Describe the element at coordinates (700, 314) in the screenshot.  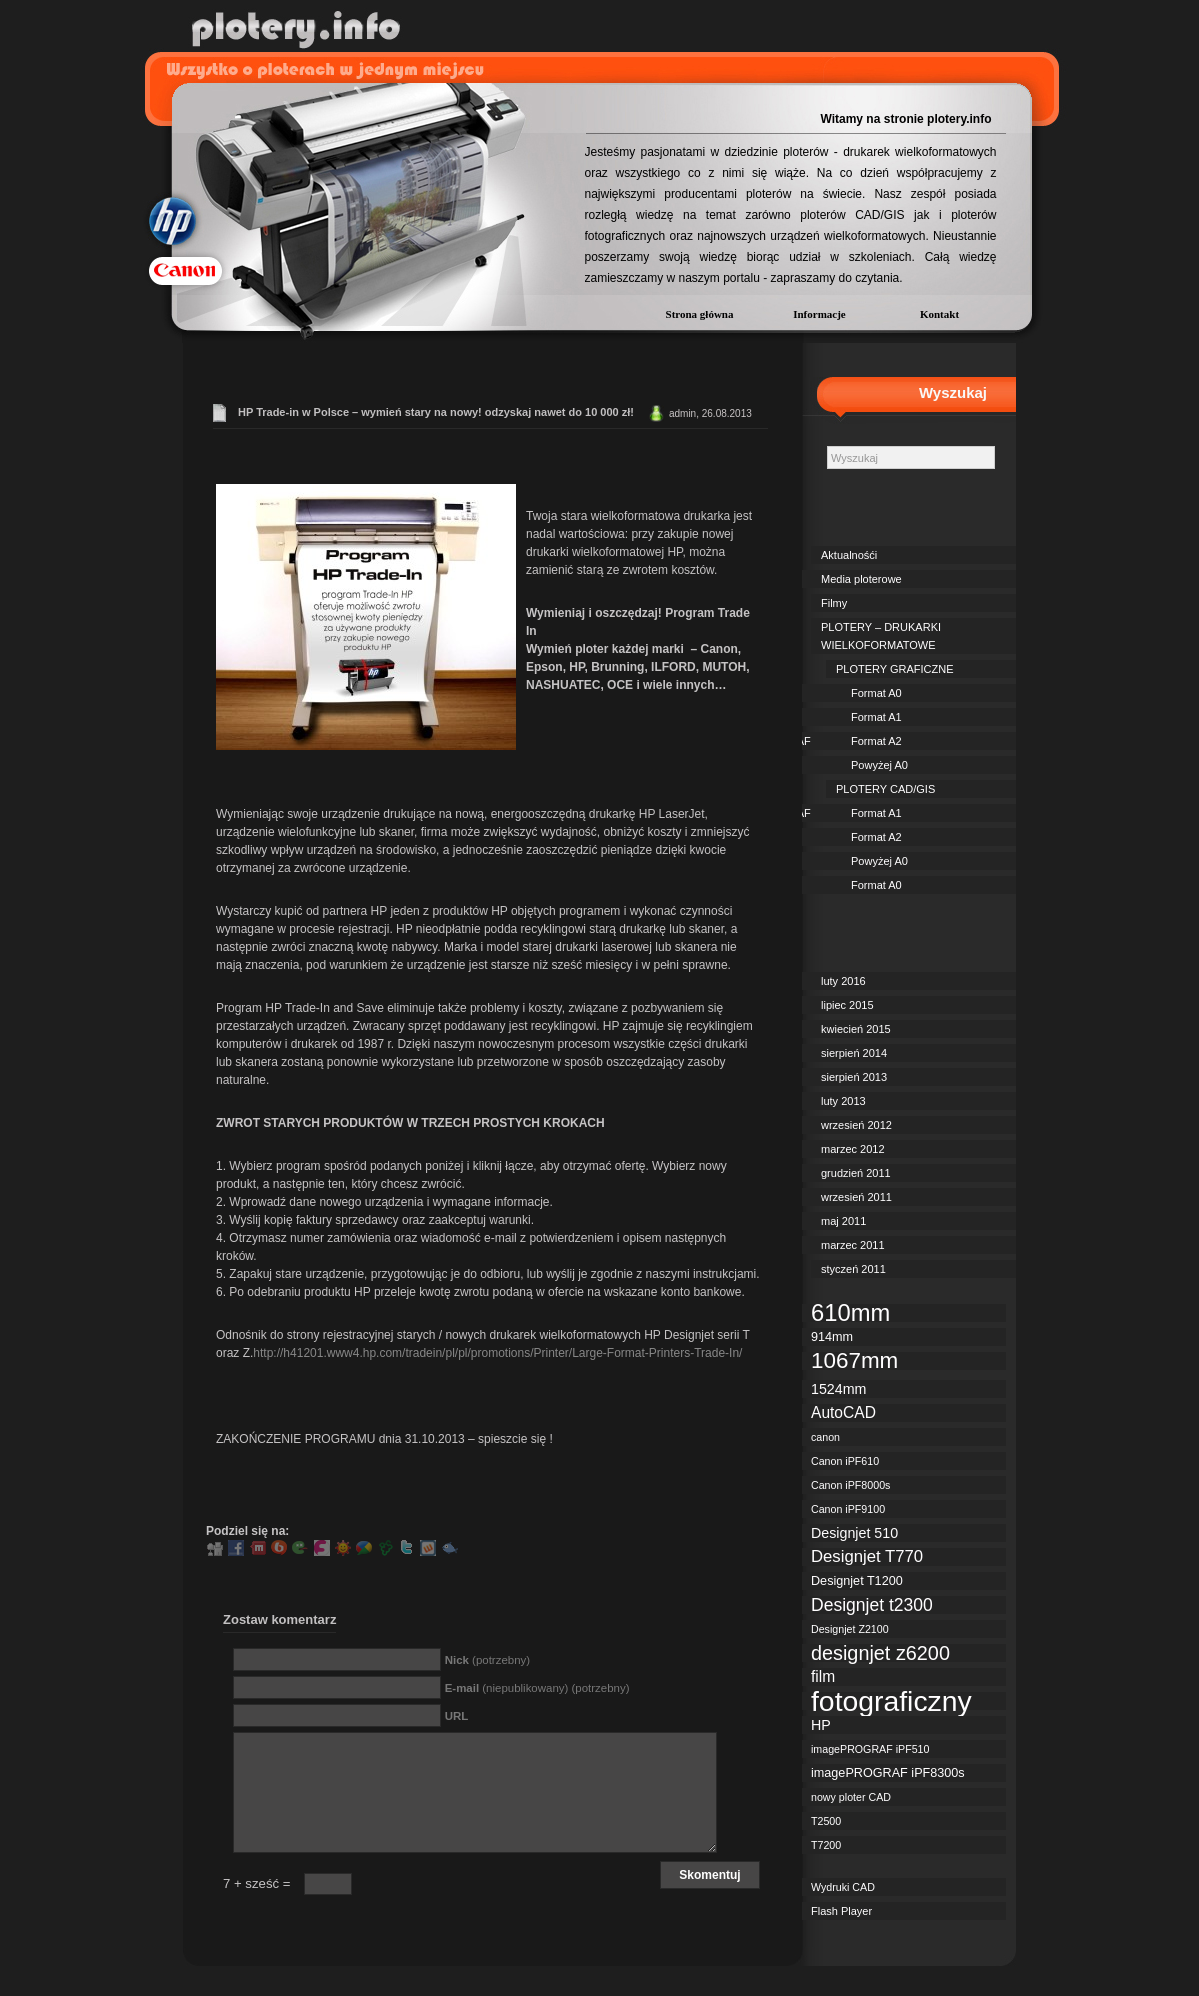
I see `Strona główna` at that location.